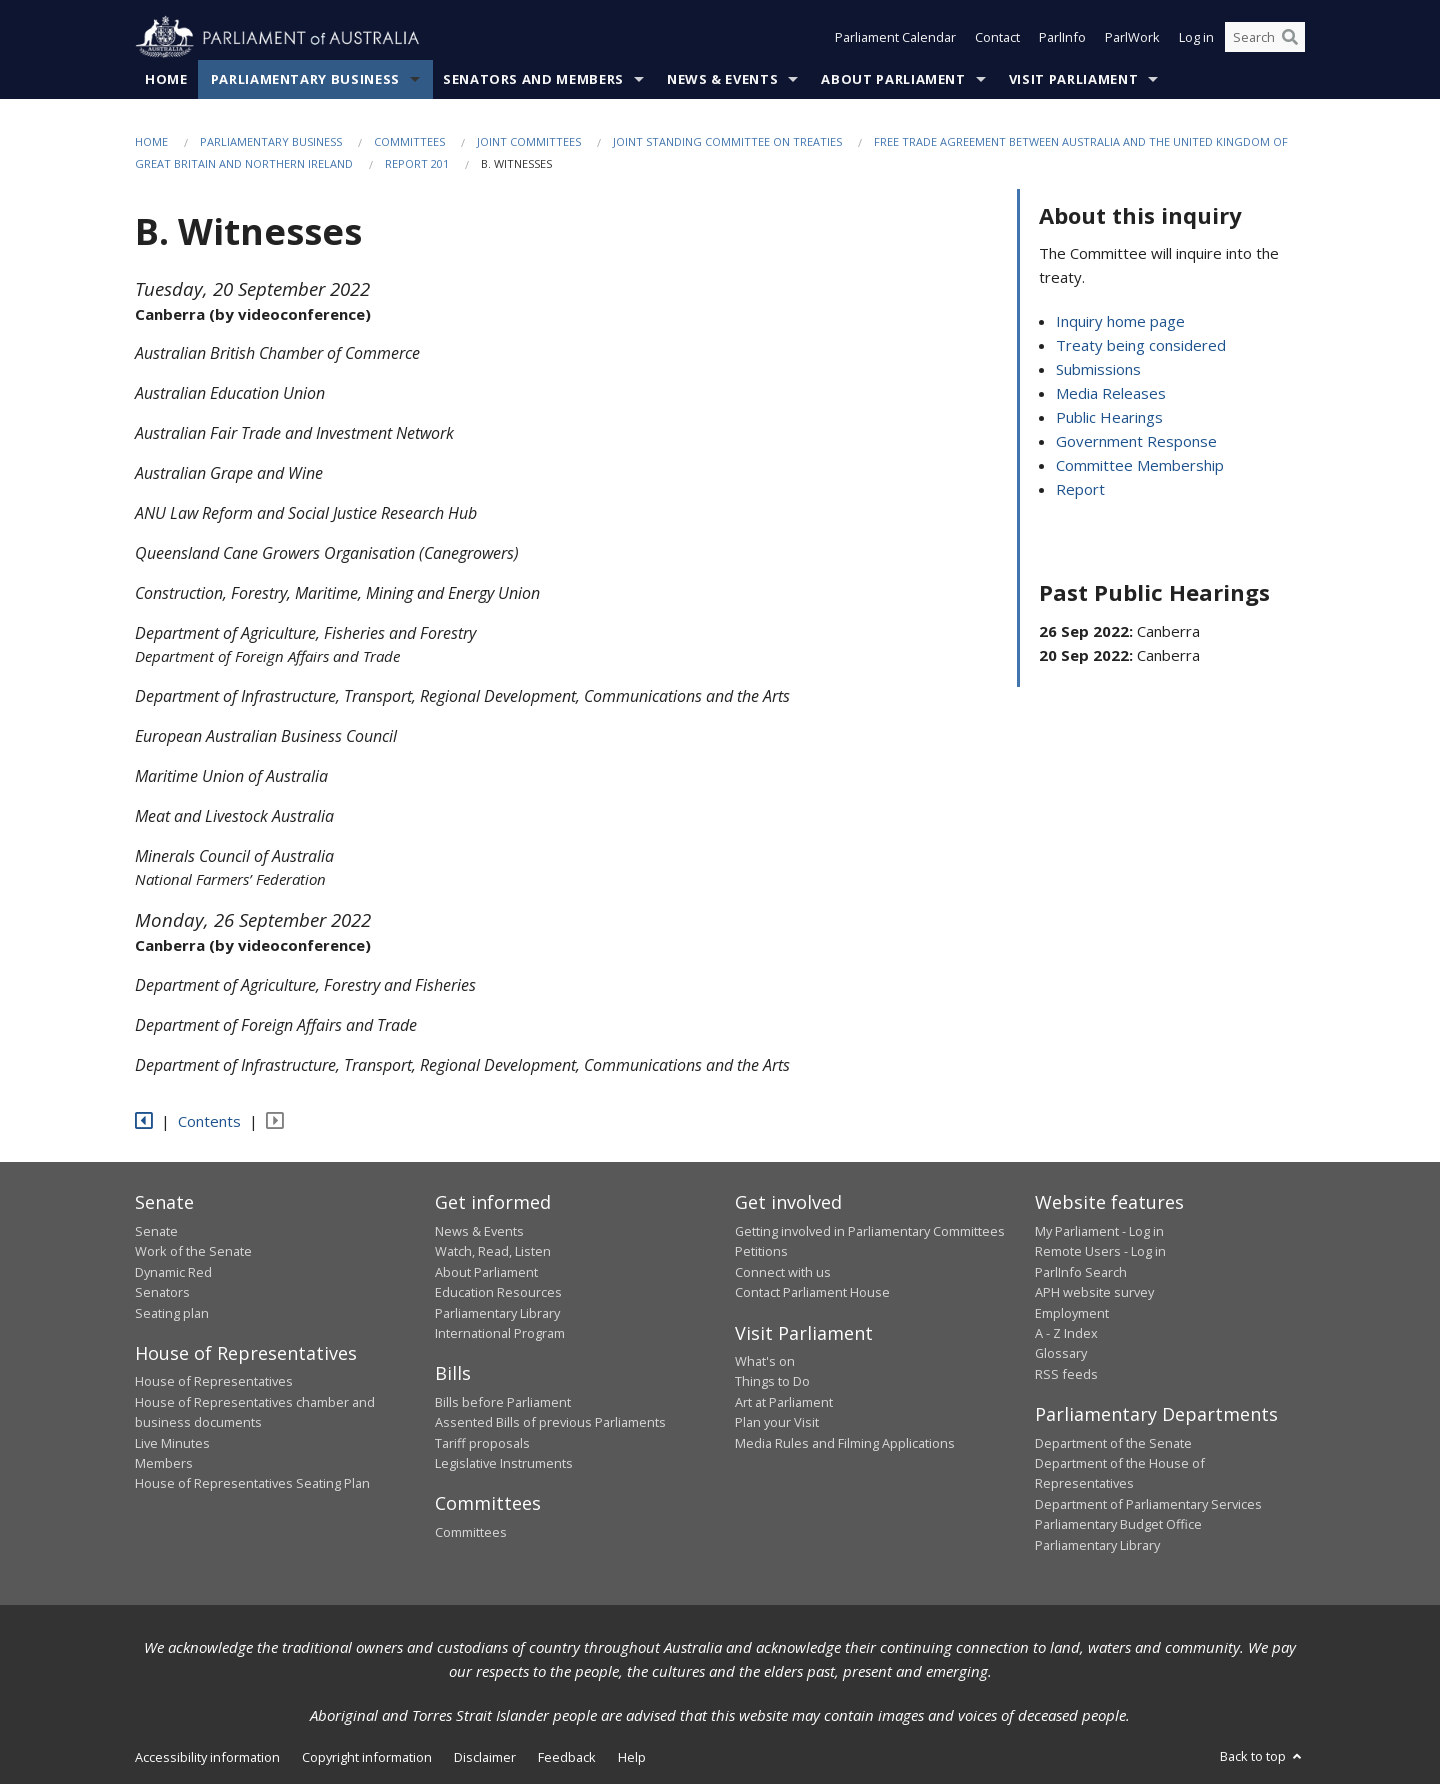 The image size is (1440, 1785). Describe the element at coordinates (172, 1443) in the screenshot. I see `Live Minutes` at that location.